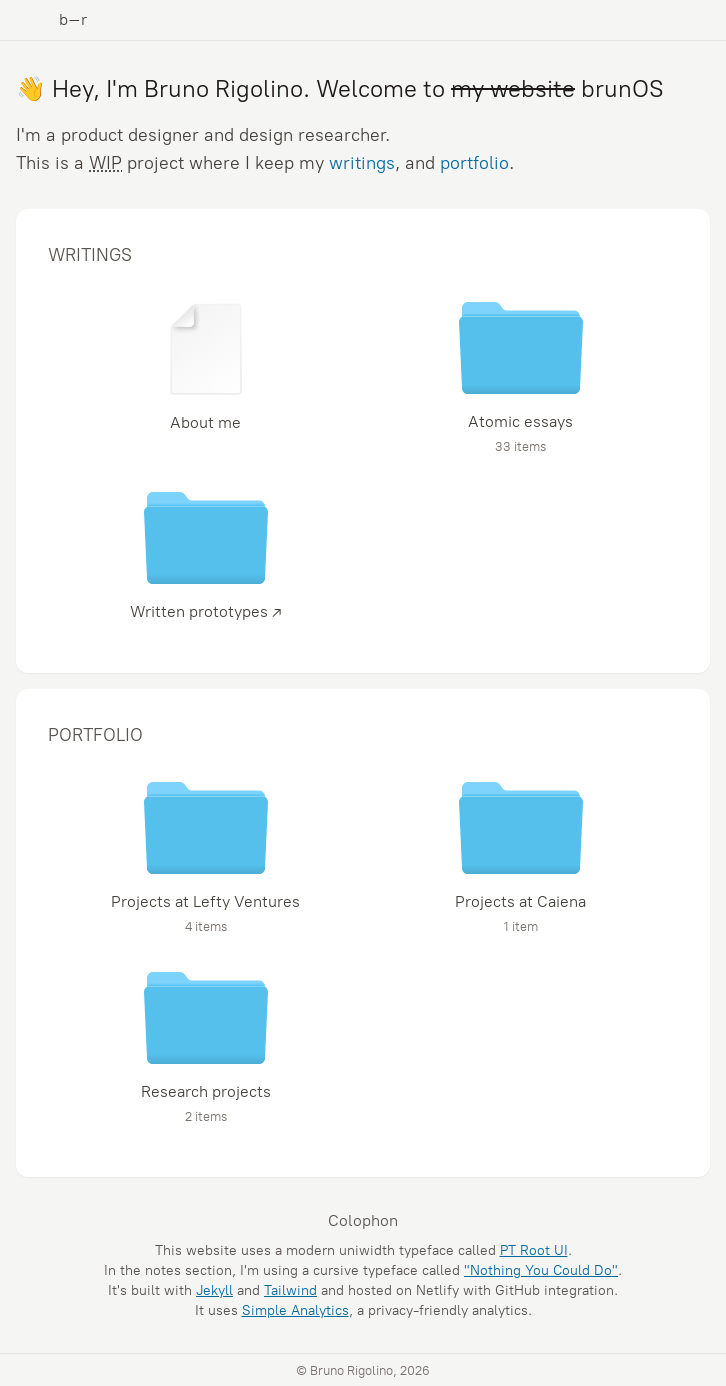 This screenshot has height=1386, width=726. Describe the element at coordinates (290, 1290) in the screenshot. I see `Tailwind` at that location.